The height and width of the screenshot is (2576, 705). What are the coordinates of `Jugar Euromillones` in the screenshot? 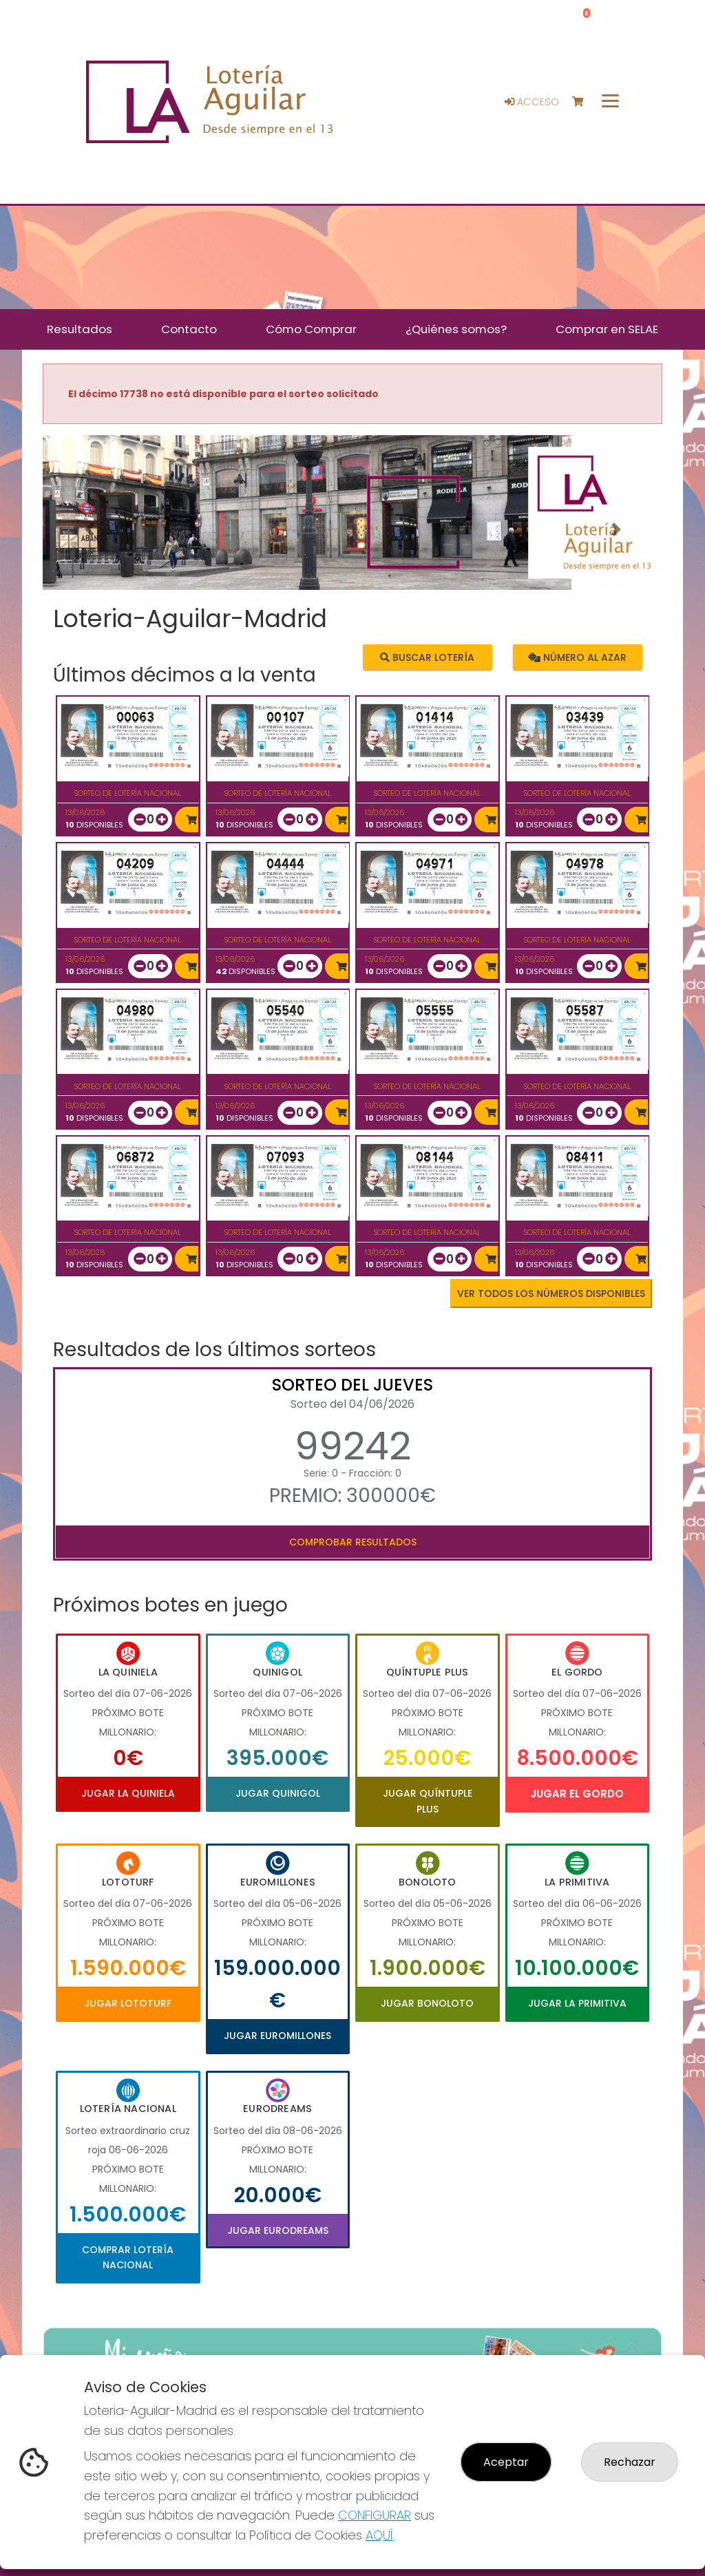 It's located at (277, 2035).